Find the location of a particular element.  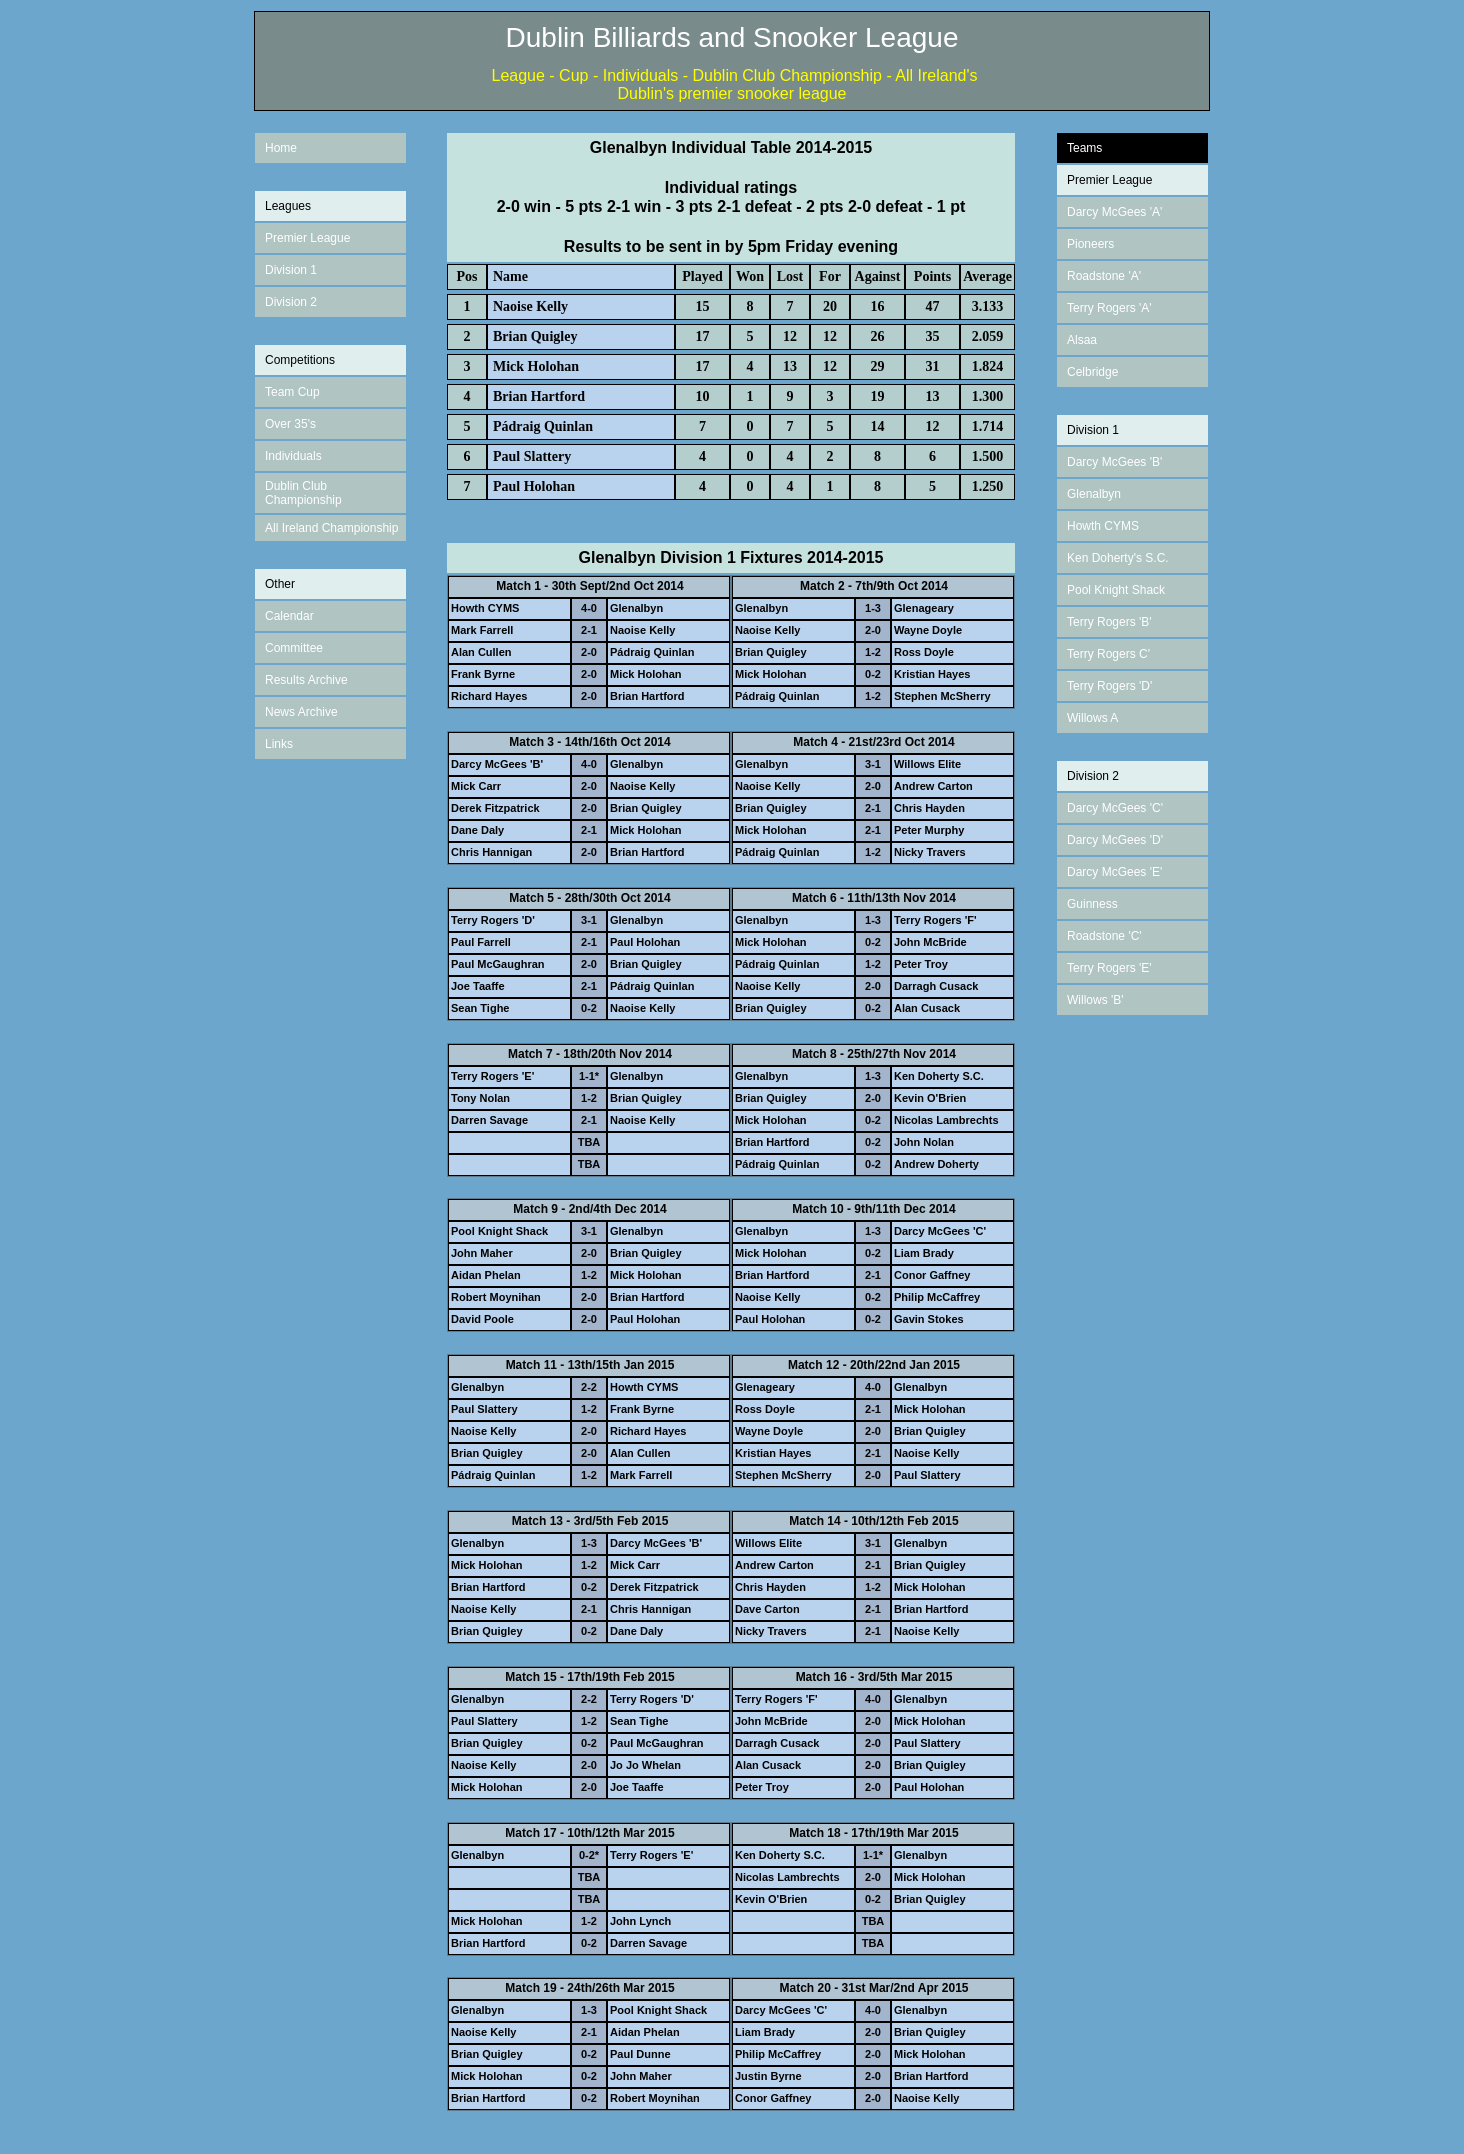

Darcy McGees 'C' is located at coordinates (1115, 808).